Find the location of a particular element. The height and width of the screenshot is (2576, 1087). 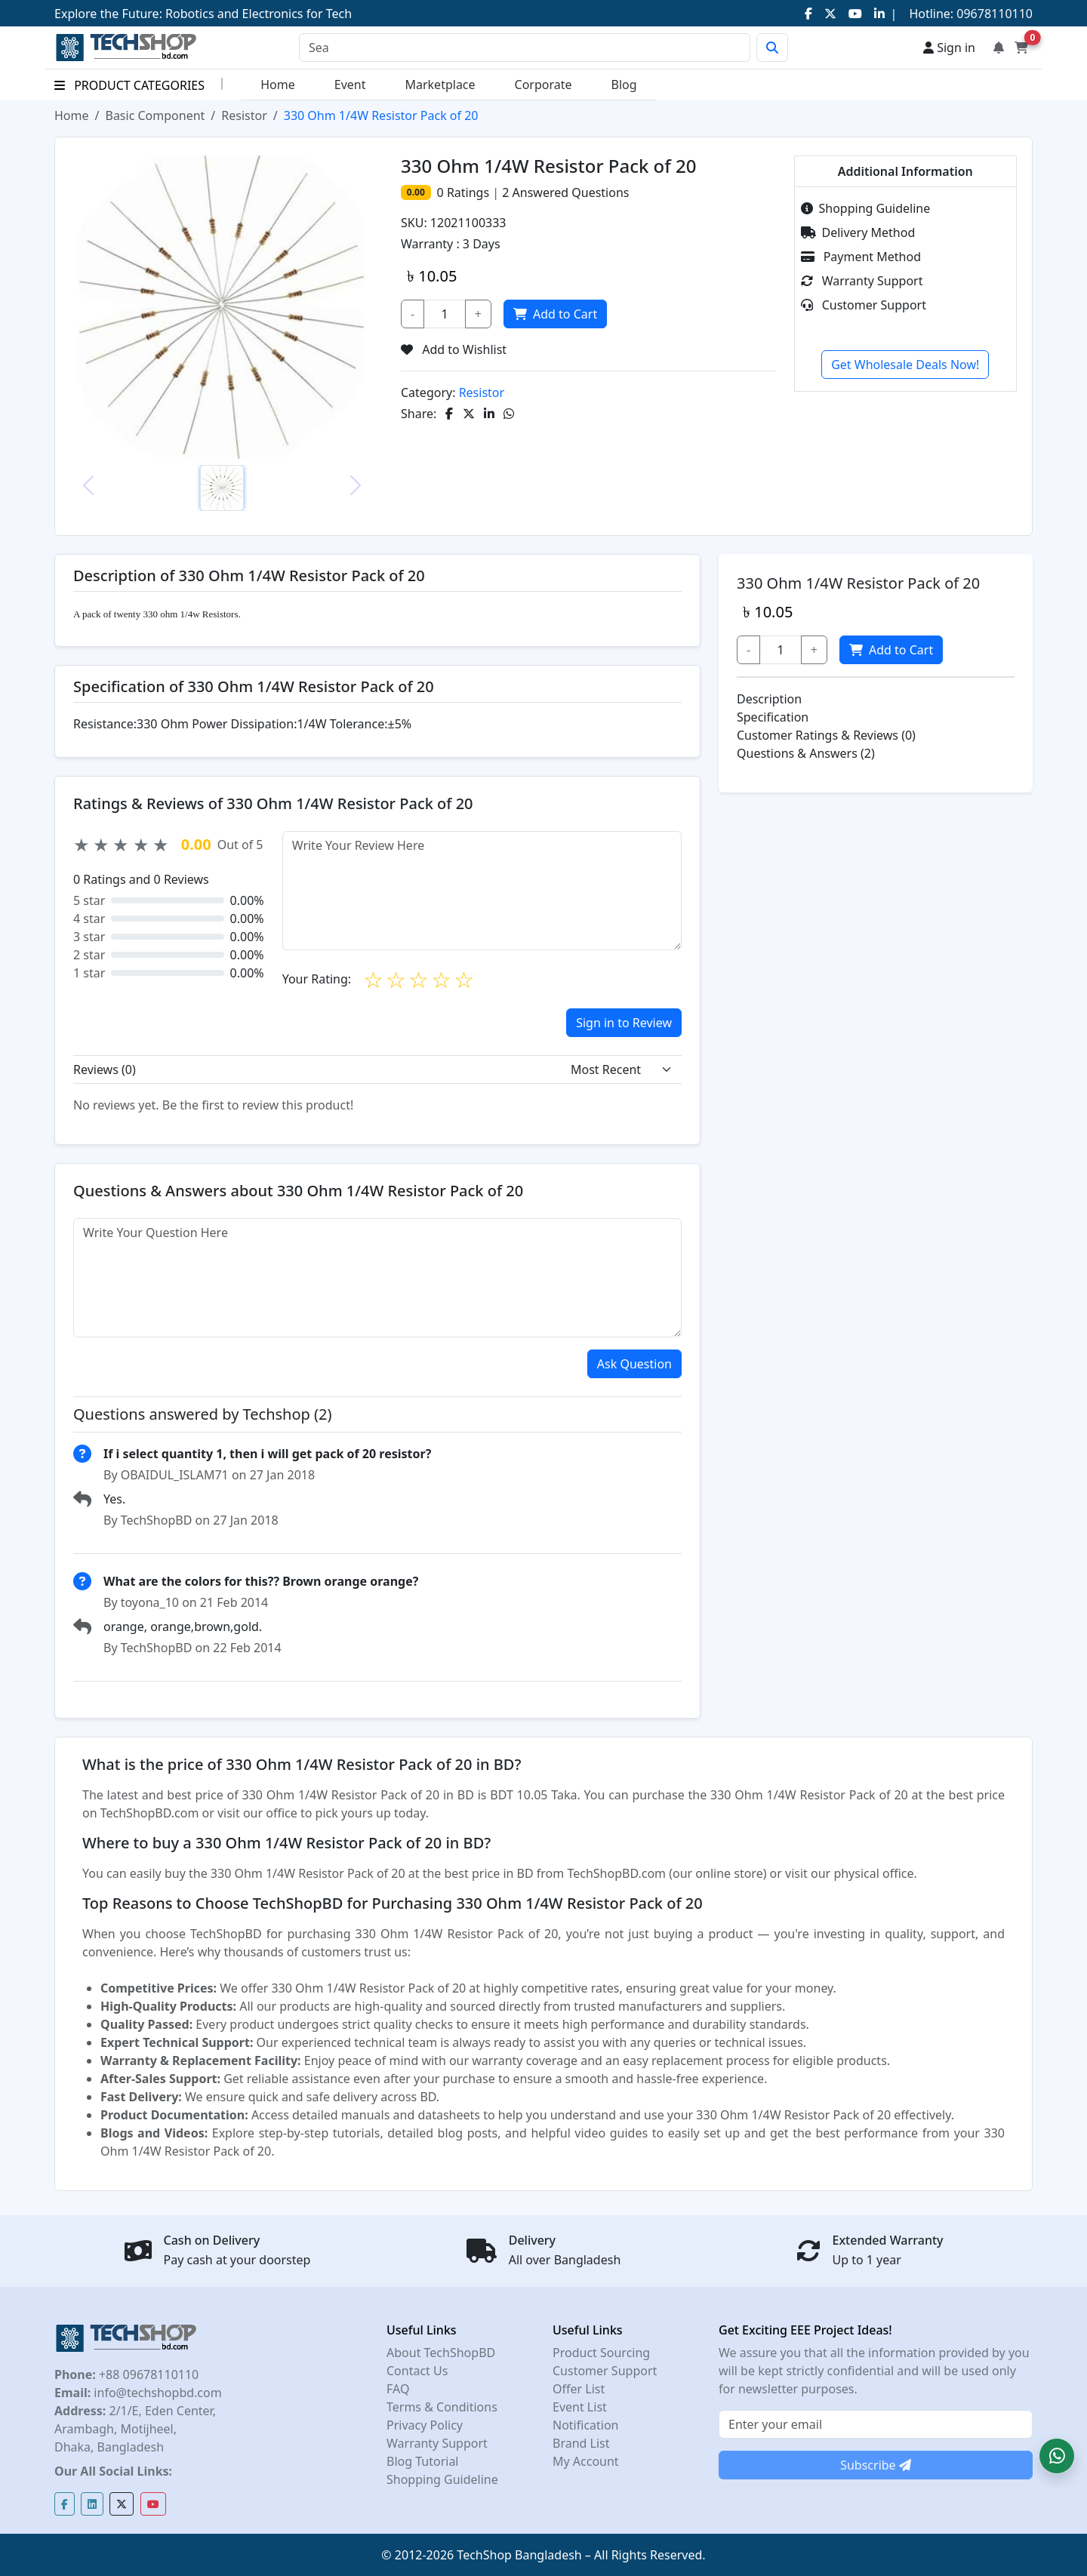

Event is located at coordinates (350, 84).